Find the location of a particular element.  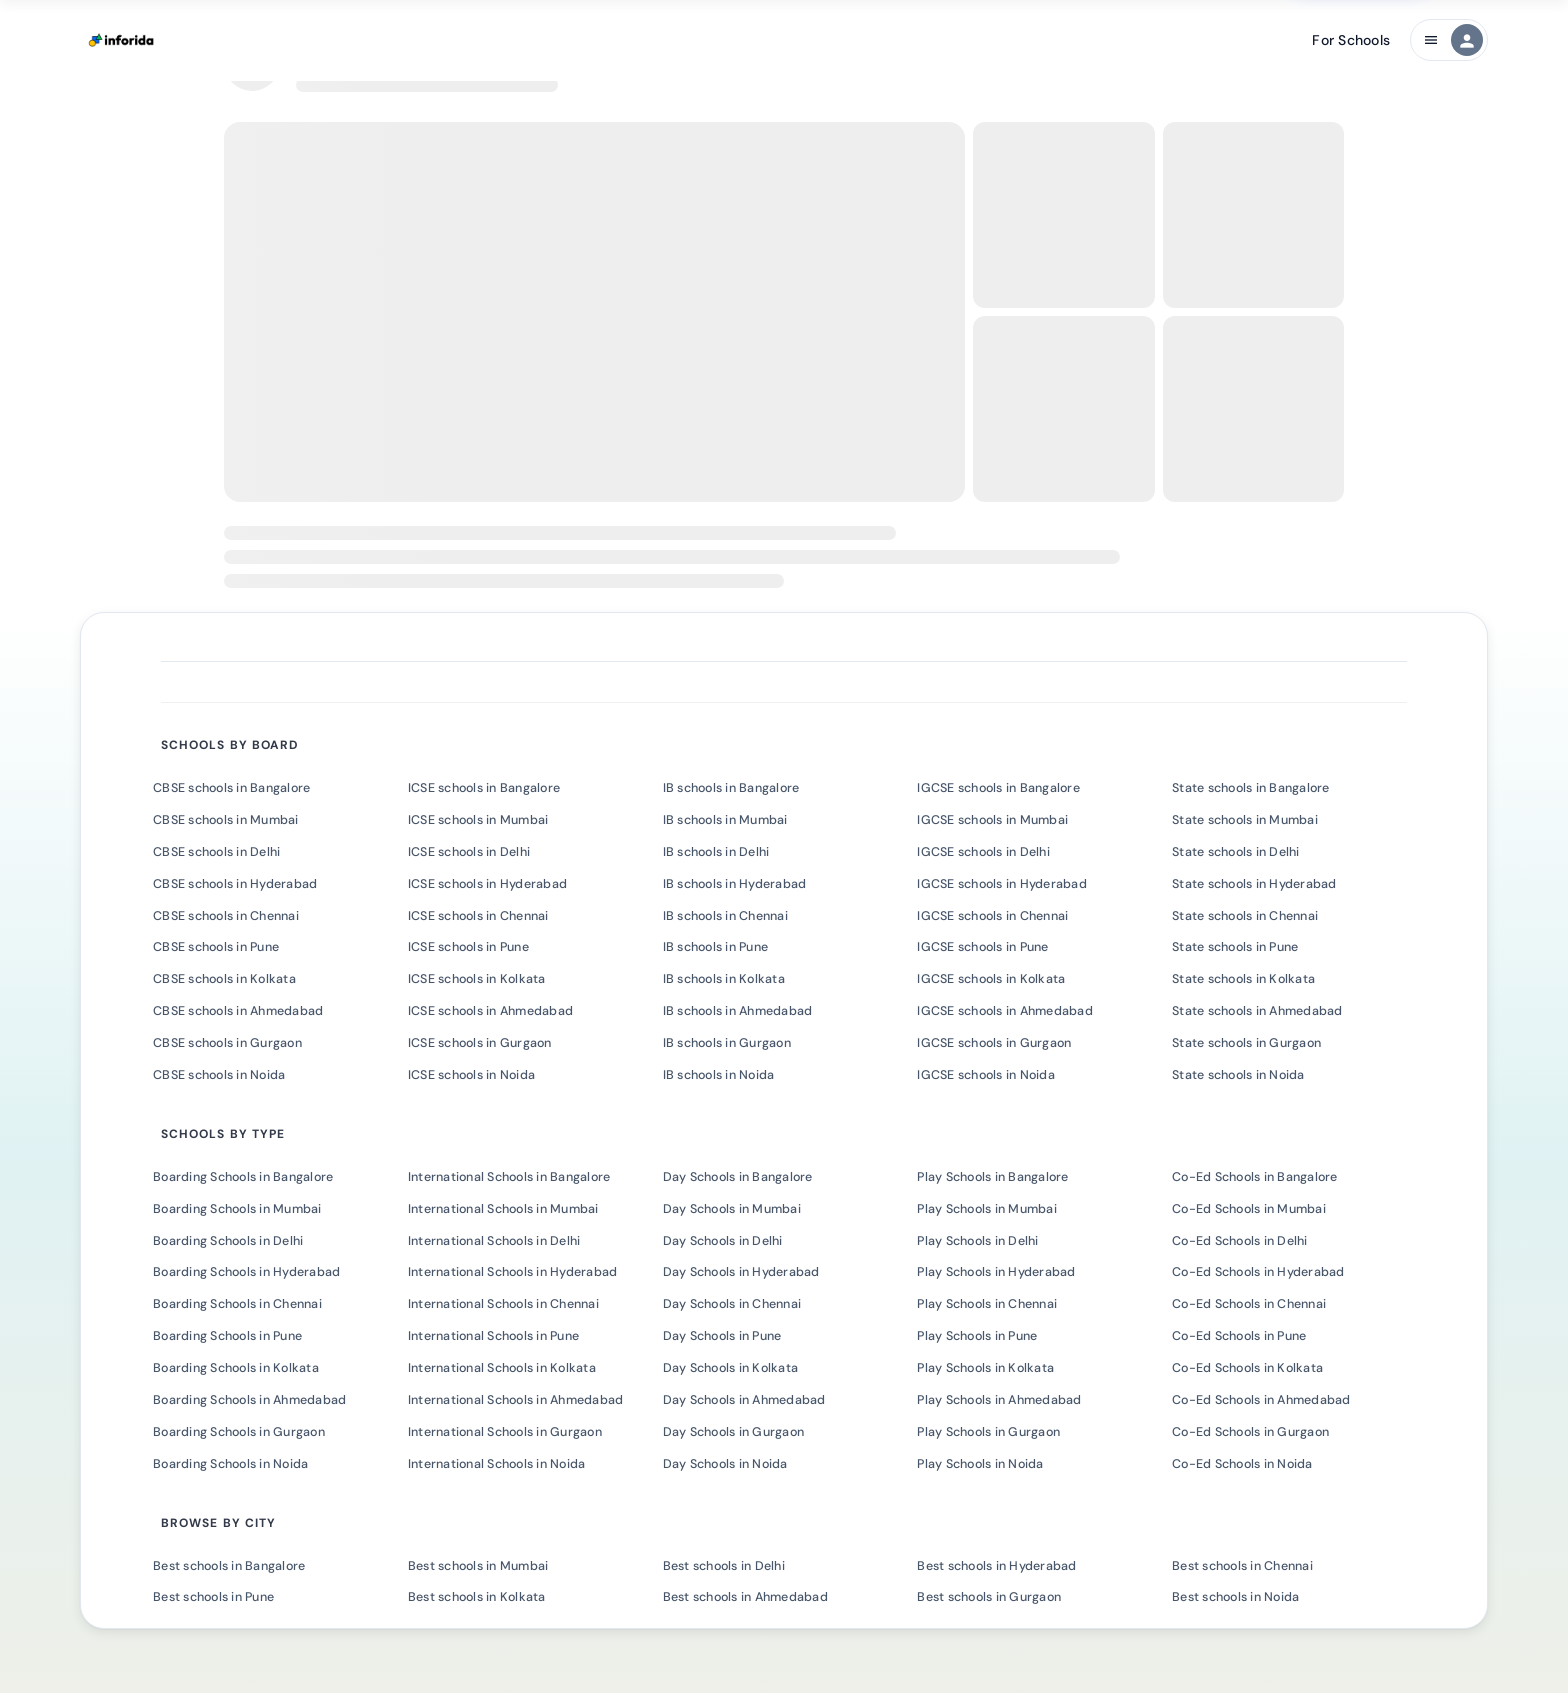

Day Schools in Pune is located at coordinates (722, 1336).